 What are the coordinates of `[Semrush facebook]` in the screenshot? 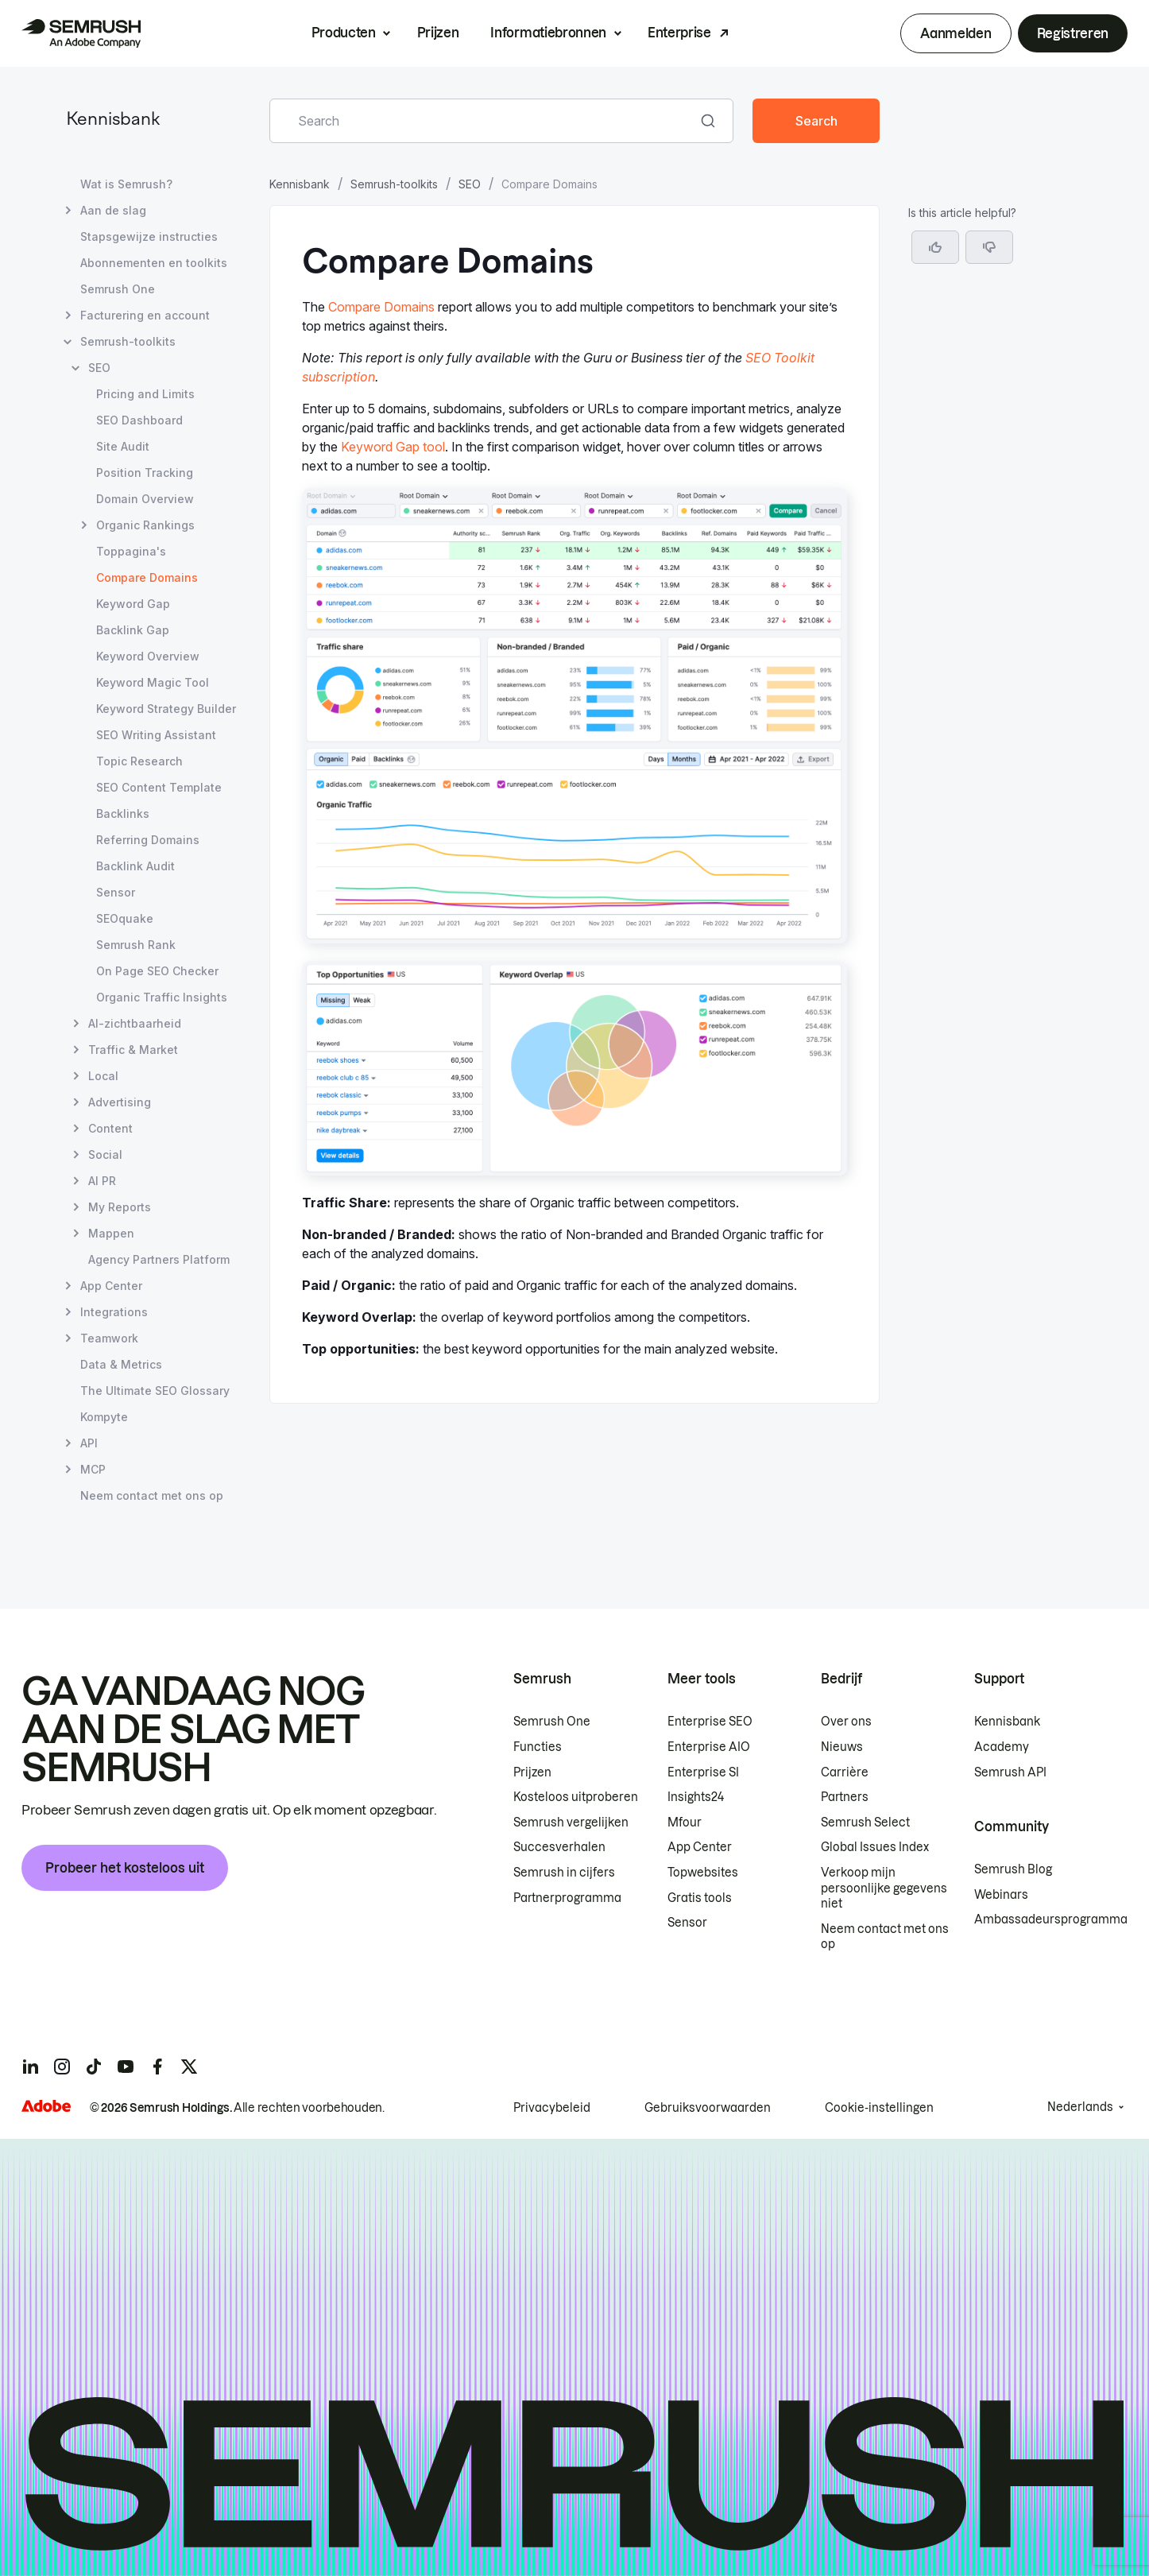 It's located at (157, 2066).